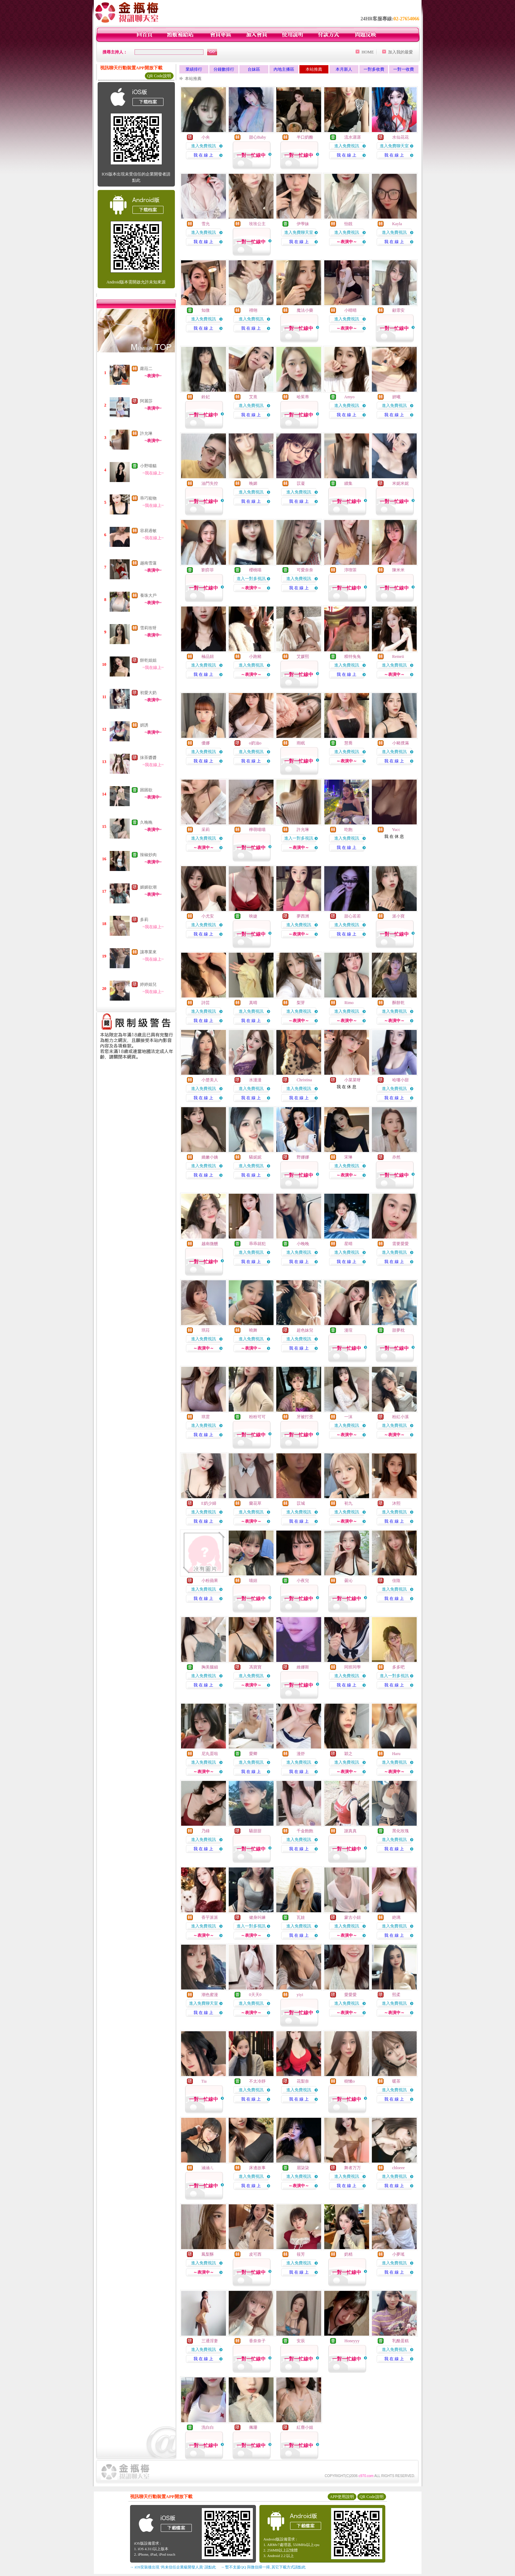 The image size is (515, 2576). Describe the element at coordinates (303, 916) in the screenshot. I see `夢西洲` at that location.